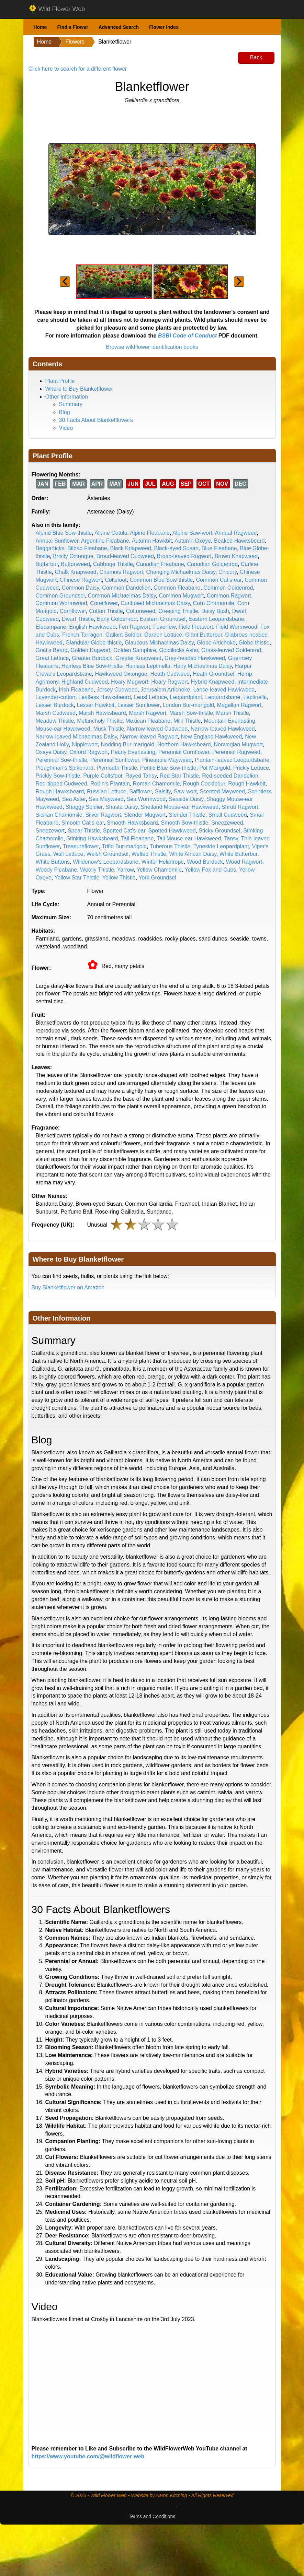  What do you see at coordinates (117, 768) in the screenshot?
I see `Plymouth Thistle` at bounding box center [117, 768].